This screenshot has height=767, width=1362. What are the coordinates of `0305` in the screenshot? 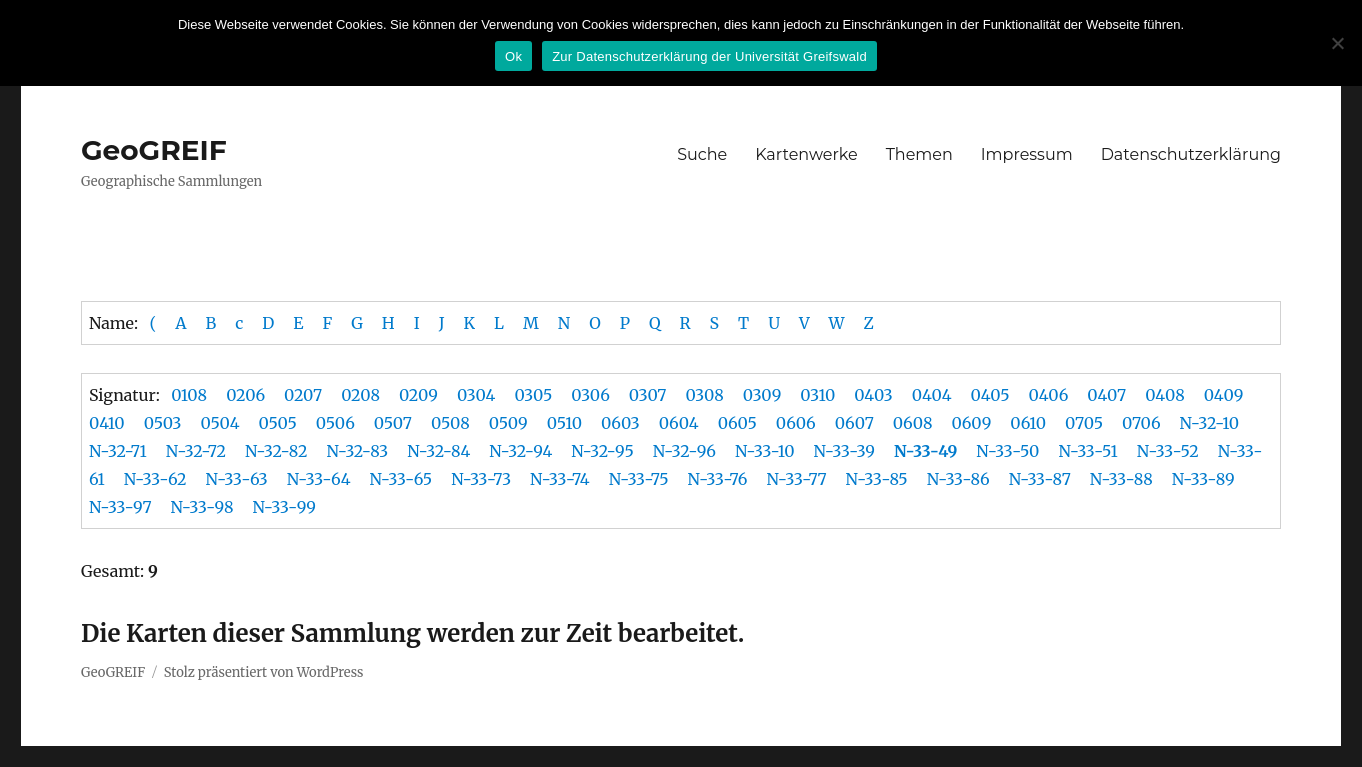 It's located at (533, 395).